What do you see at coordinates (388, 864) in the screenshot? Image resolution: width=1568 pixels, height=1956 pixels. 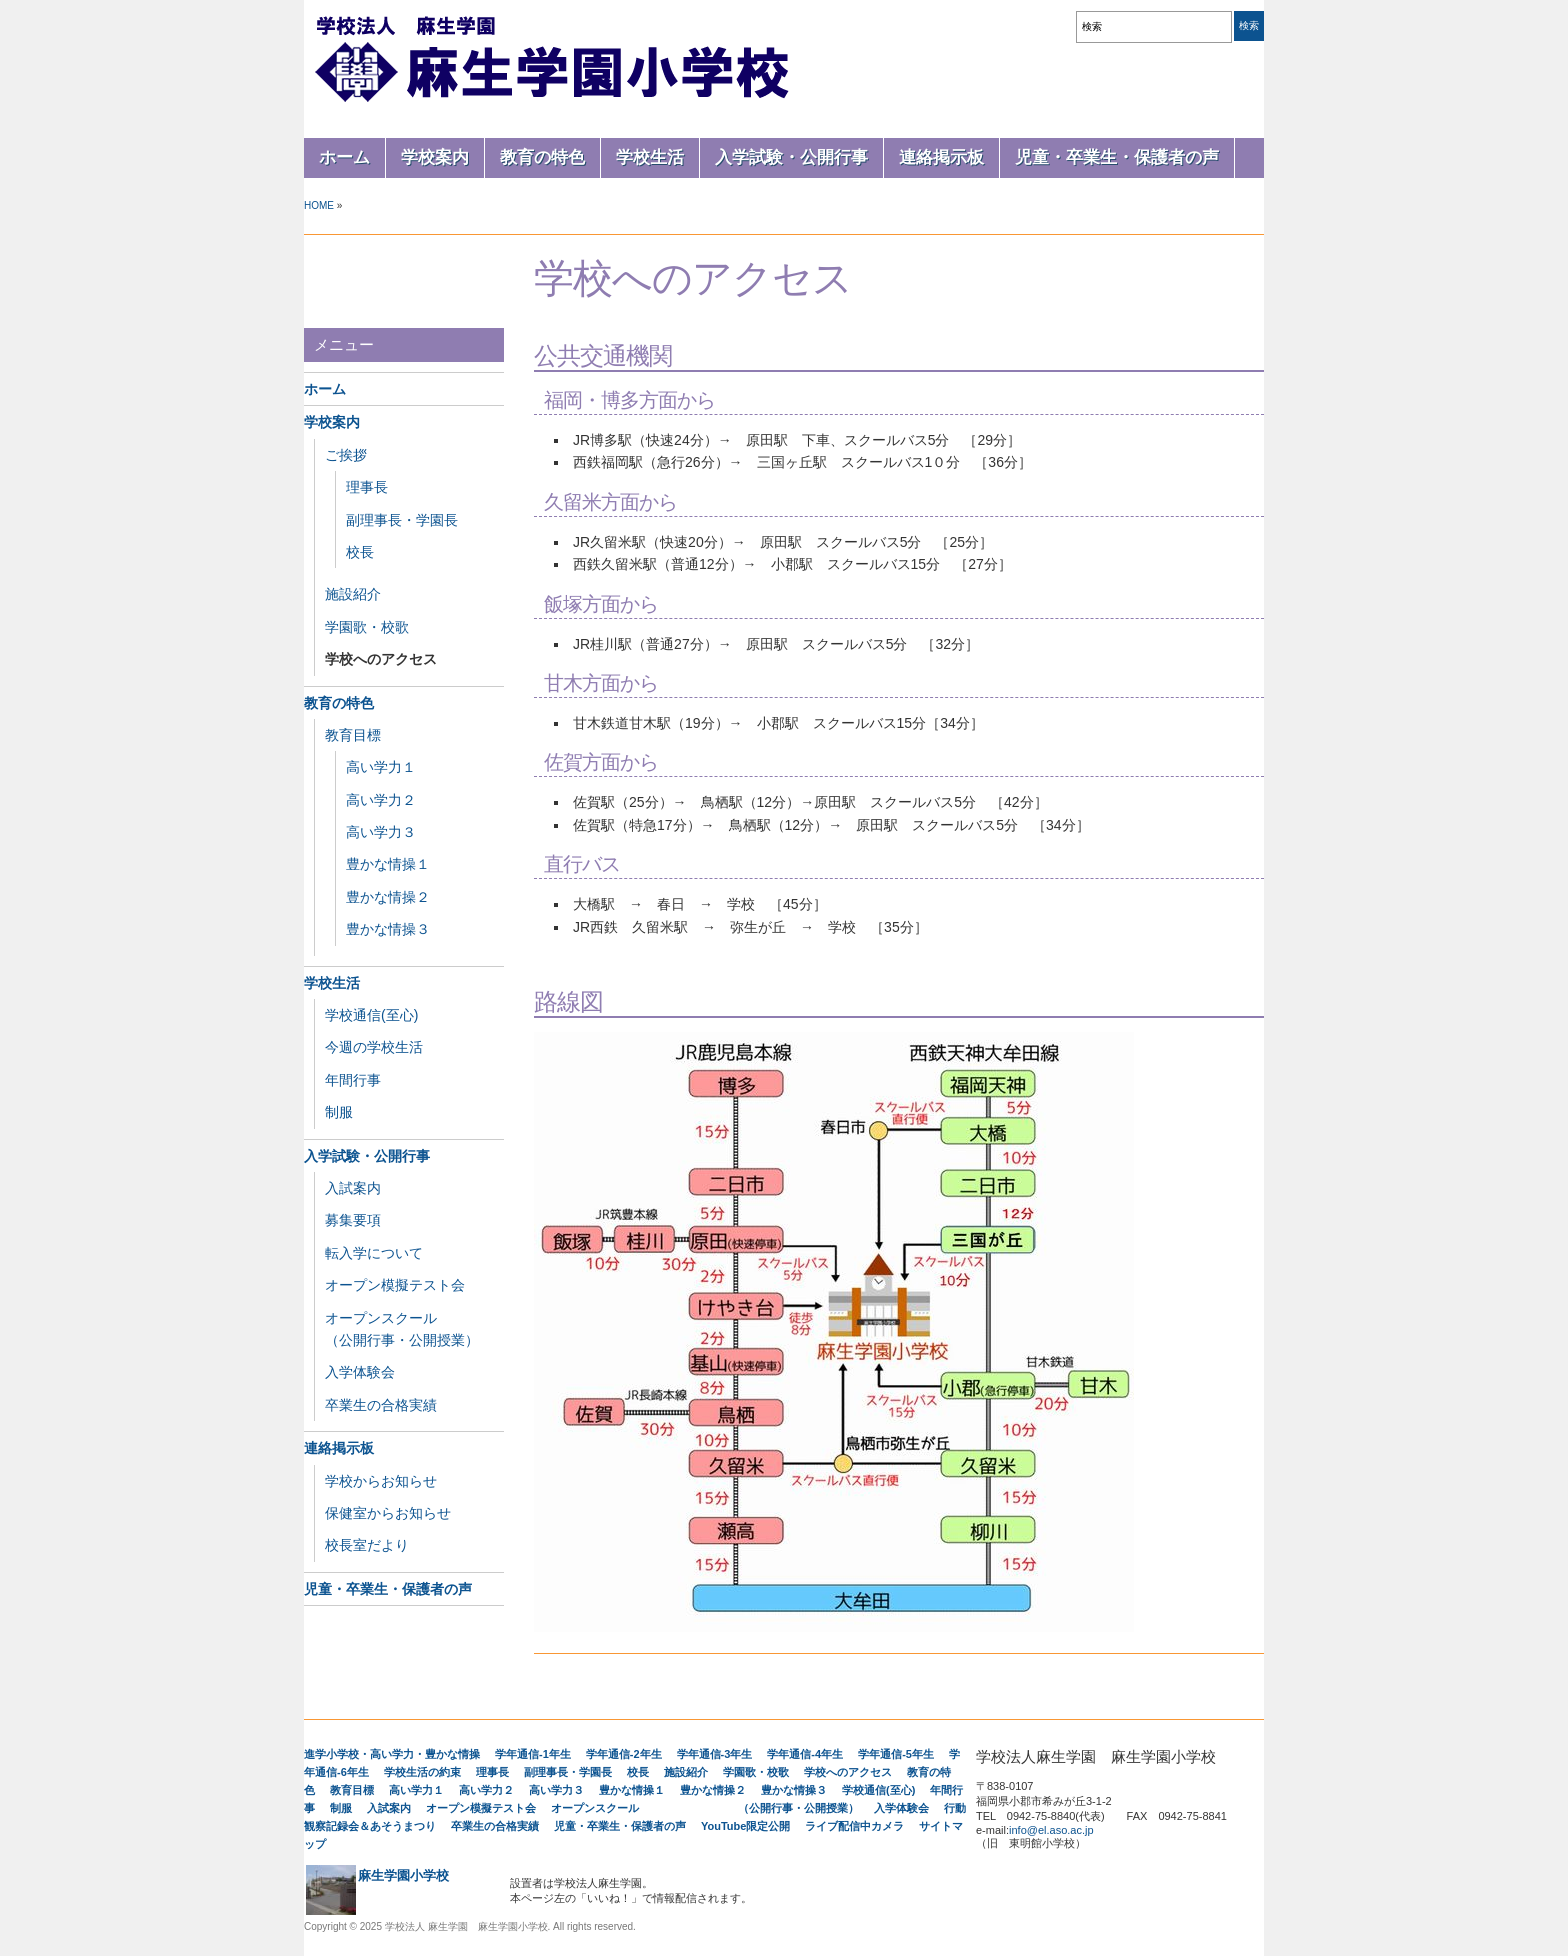 I see `豊かな情操１` at bounding box center [388, 864].